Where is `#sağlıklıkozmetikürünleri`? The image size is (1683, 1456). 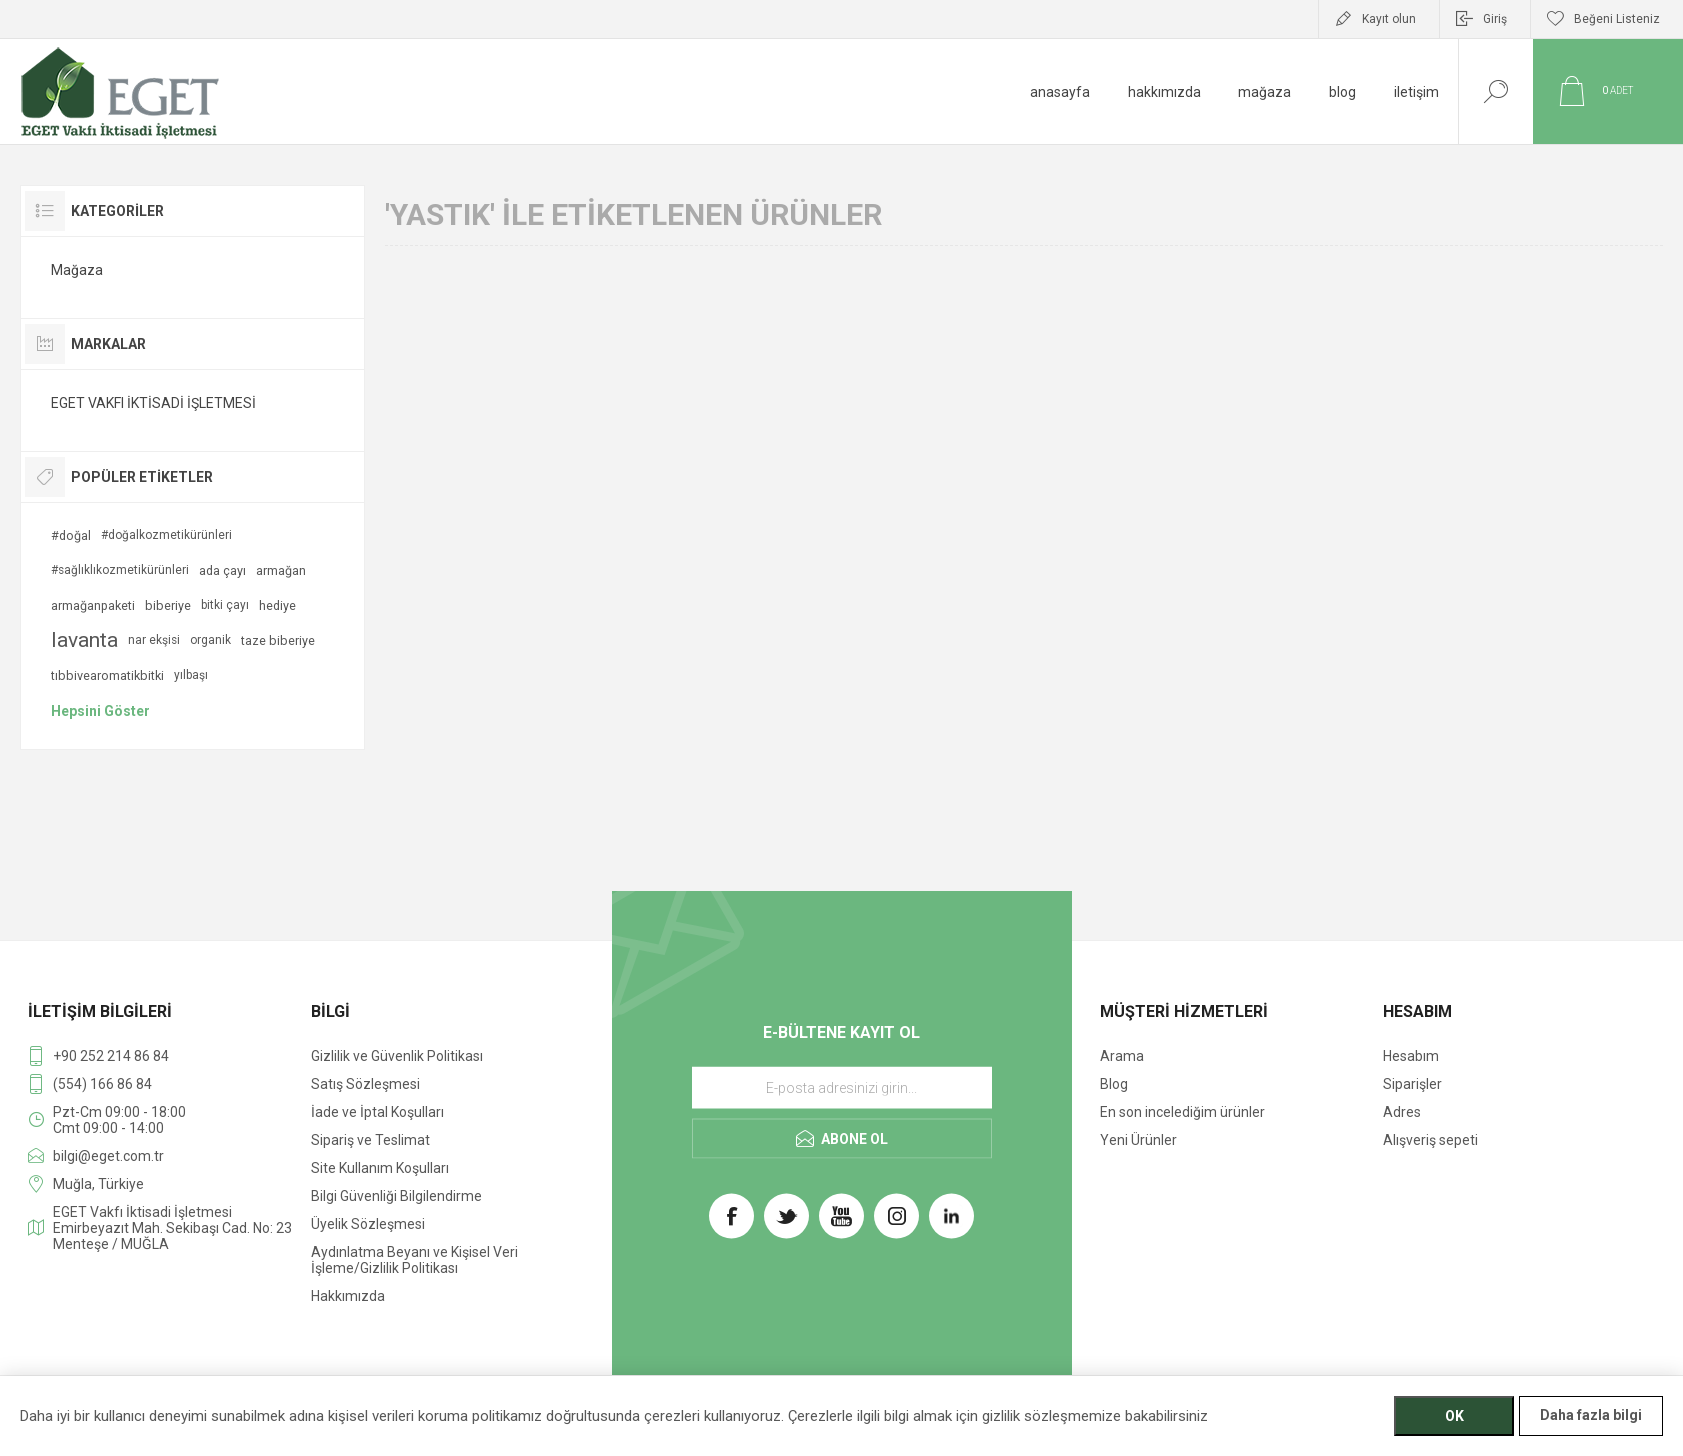 #sağlıklıkozmetikürünleri is located at coordinates (120, 570).